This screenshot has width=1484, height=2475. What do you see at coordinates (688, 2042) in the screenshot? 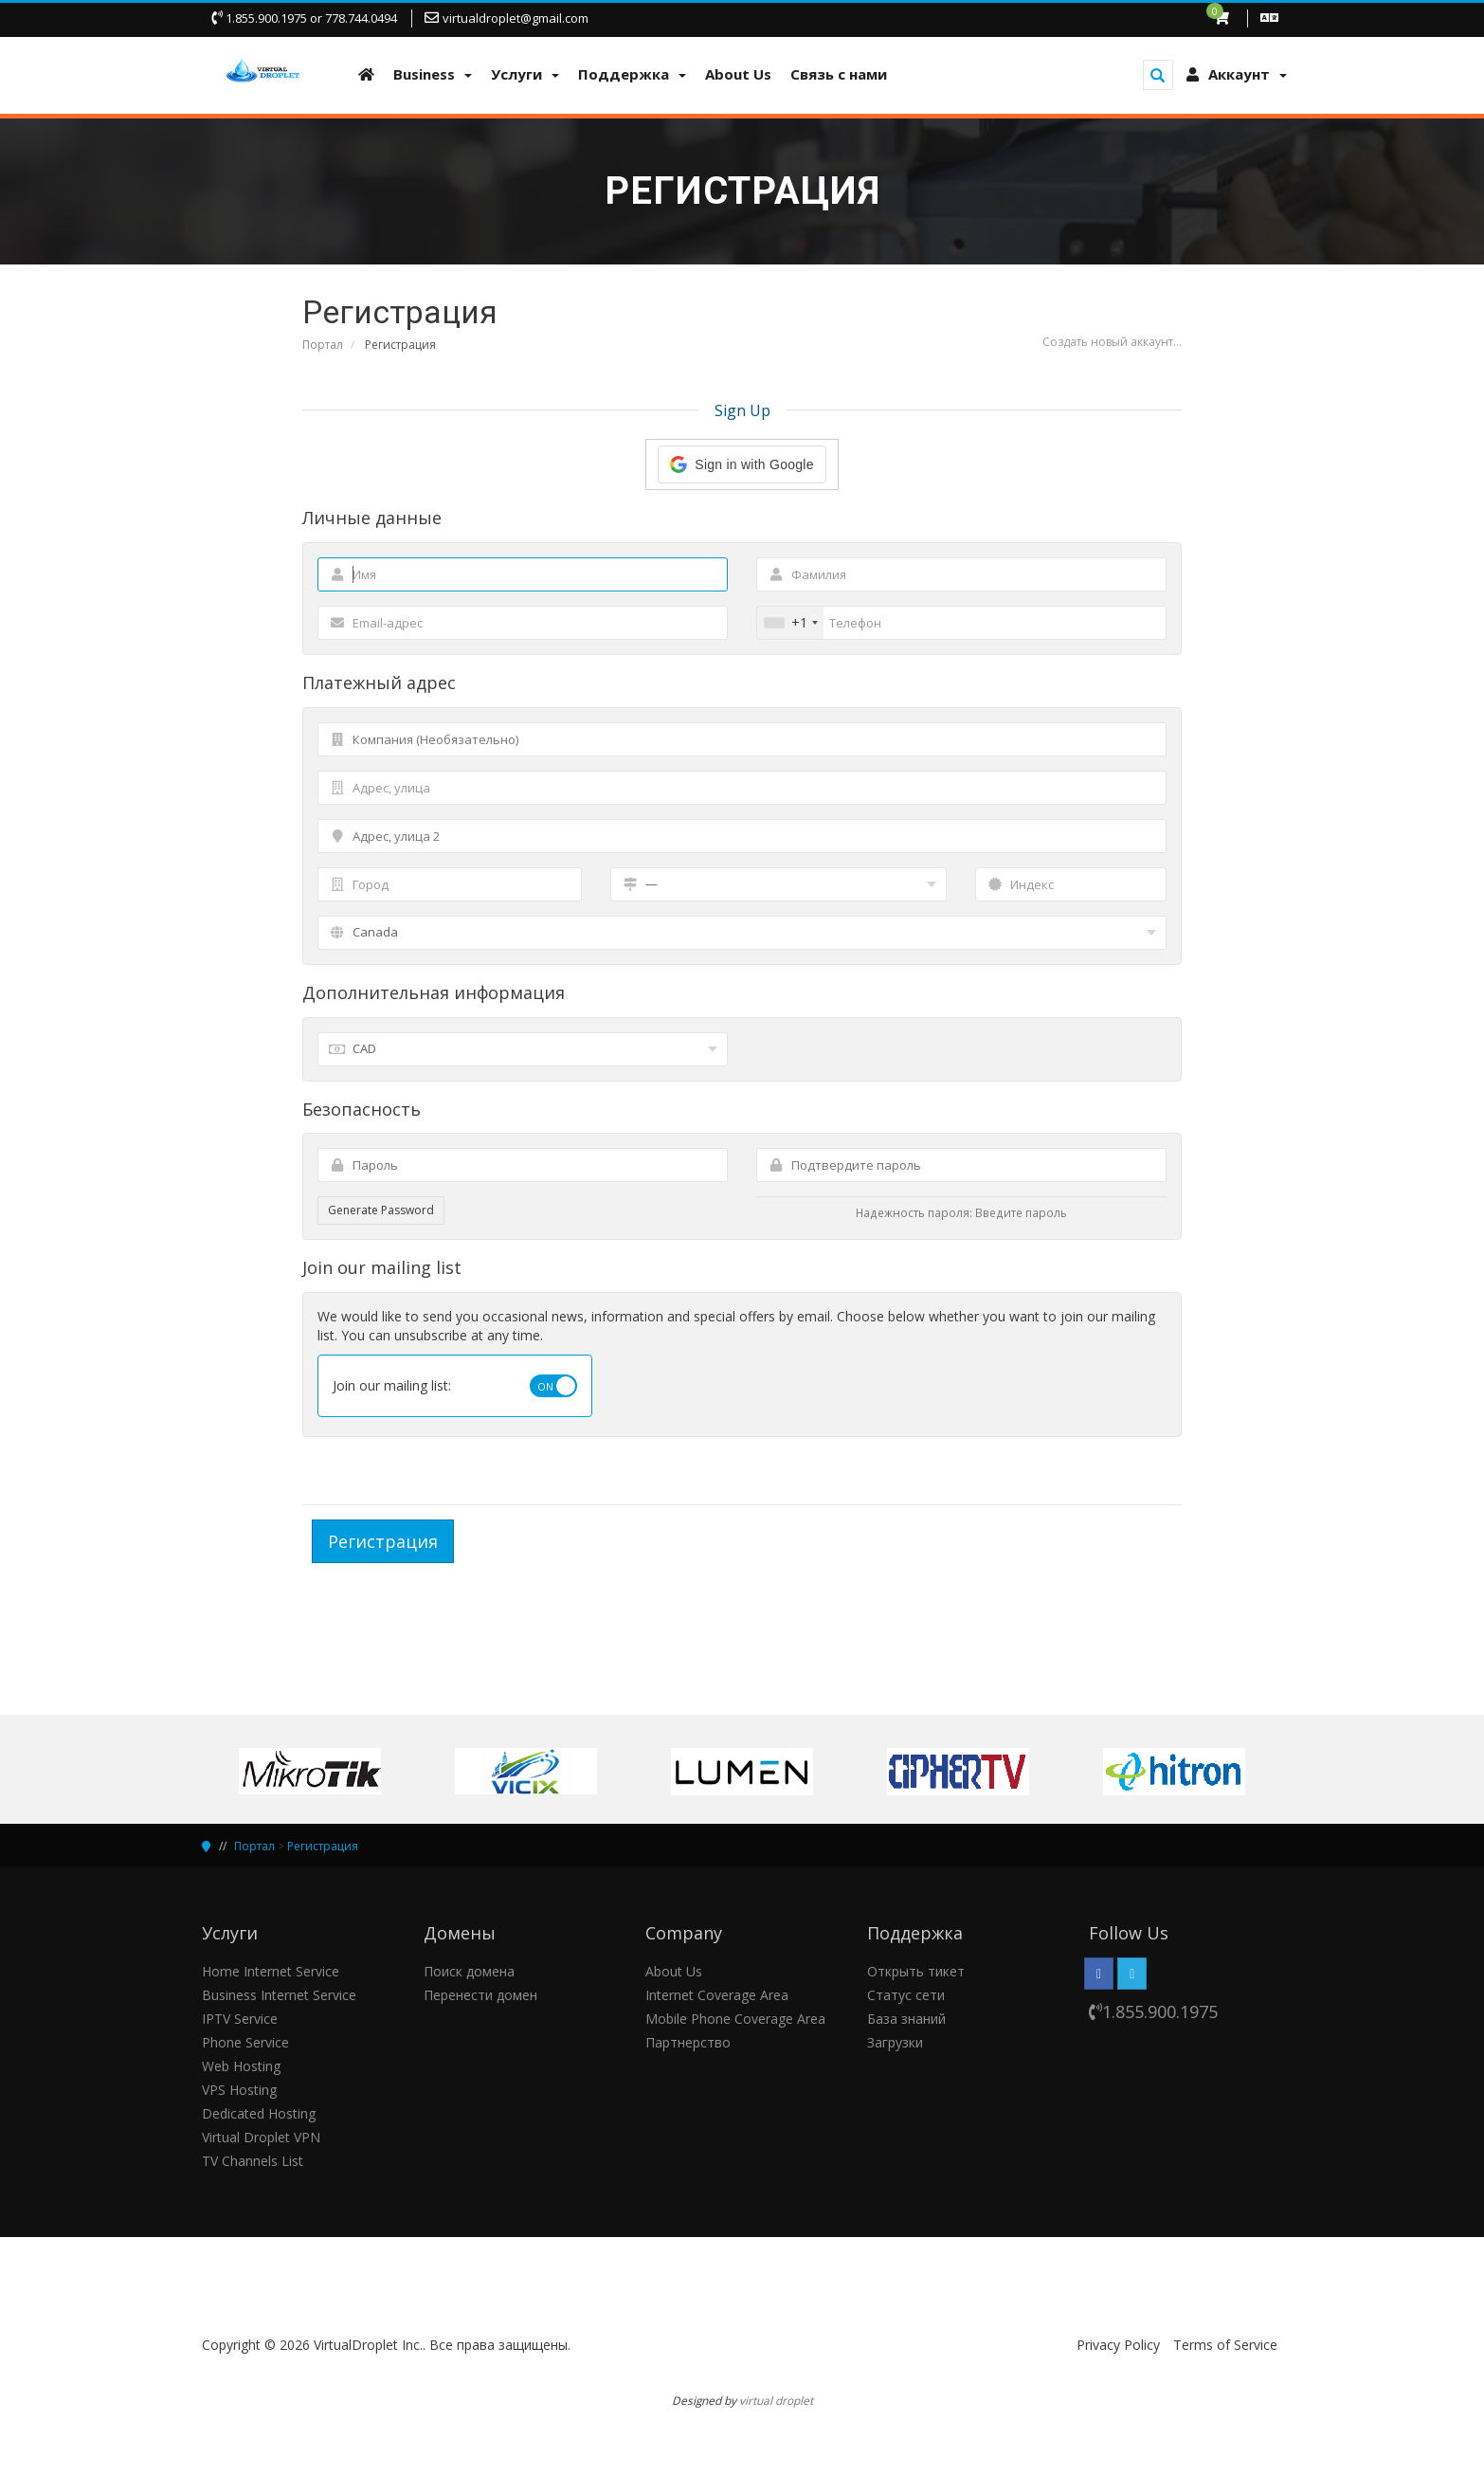
I see `Партнерство` at bounding box center [688, 2042].